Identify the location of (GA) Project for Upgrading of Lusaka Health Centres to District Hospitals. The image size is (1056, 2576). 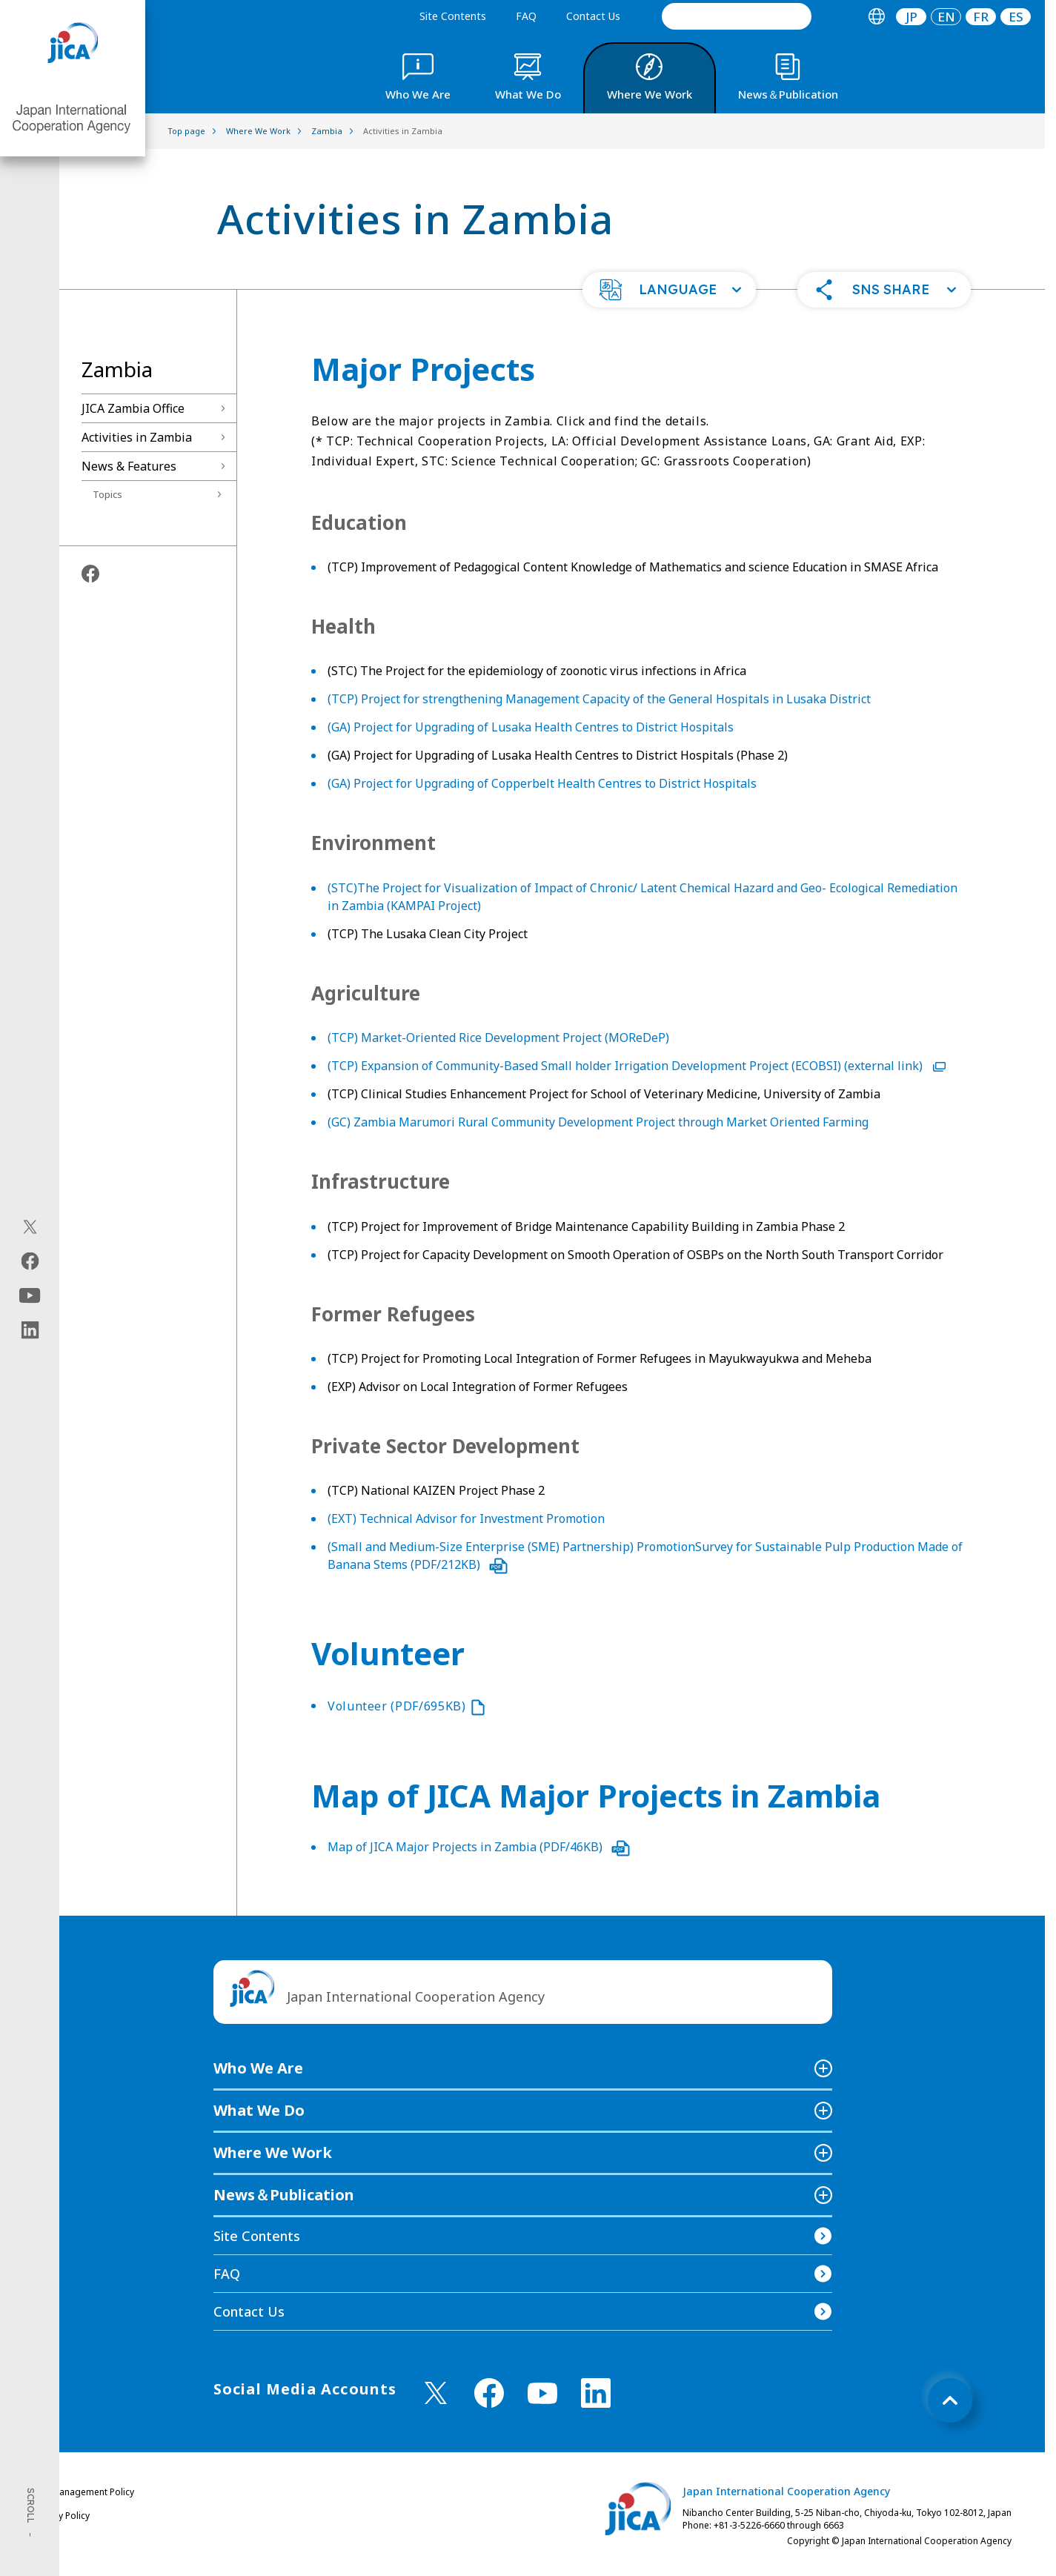
(531, 727).